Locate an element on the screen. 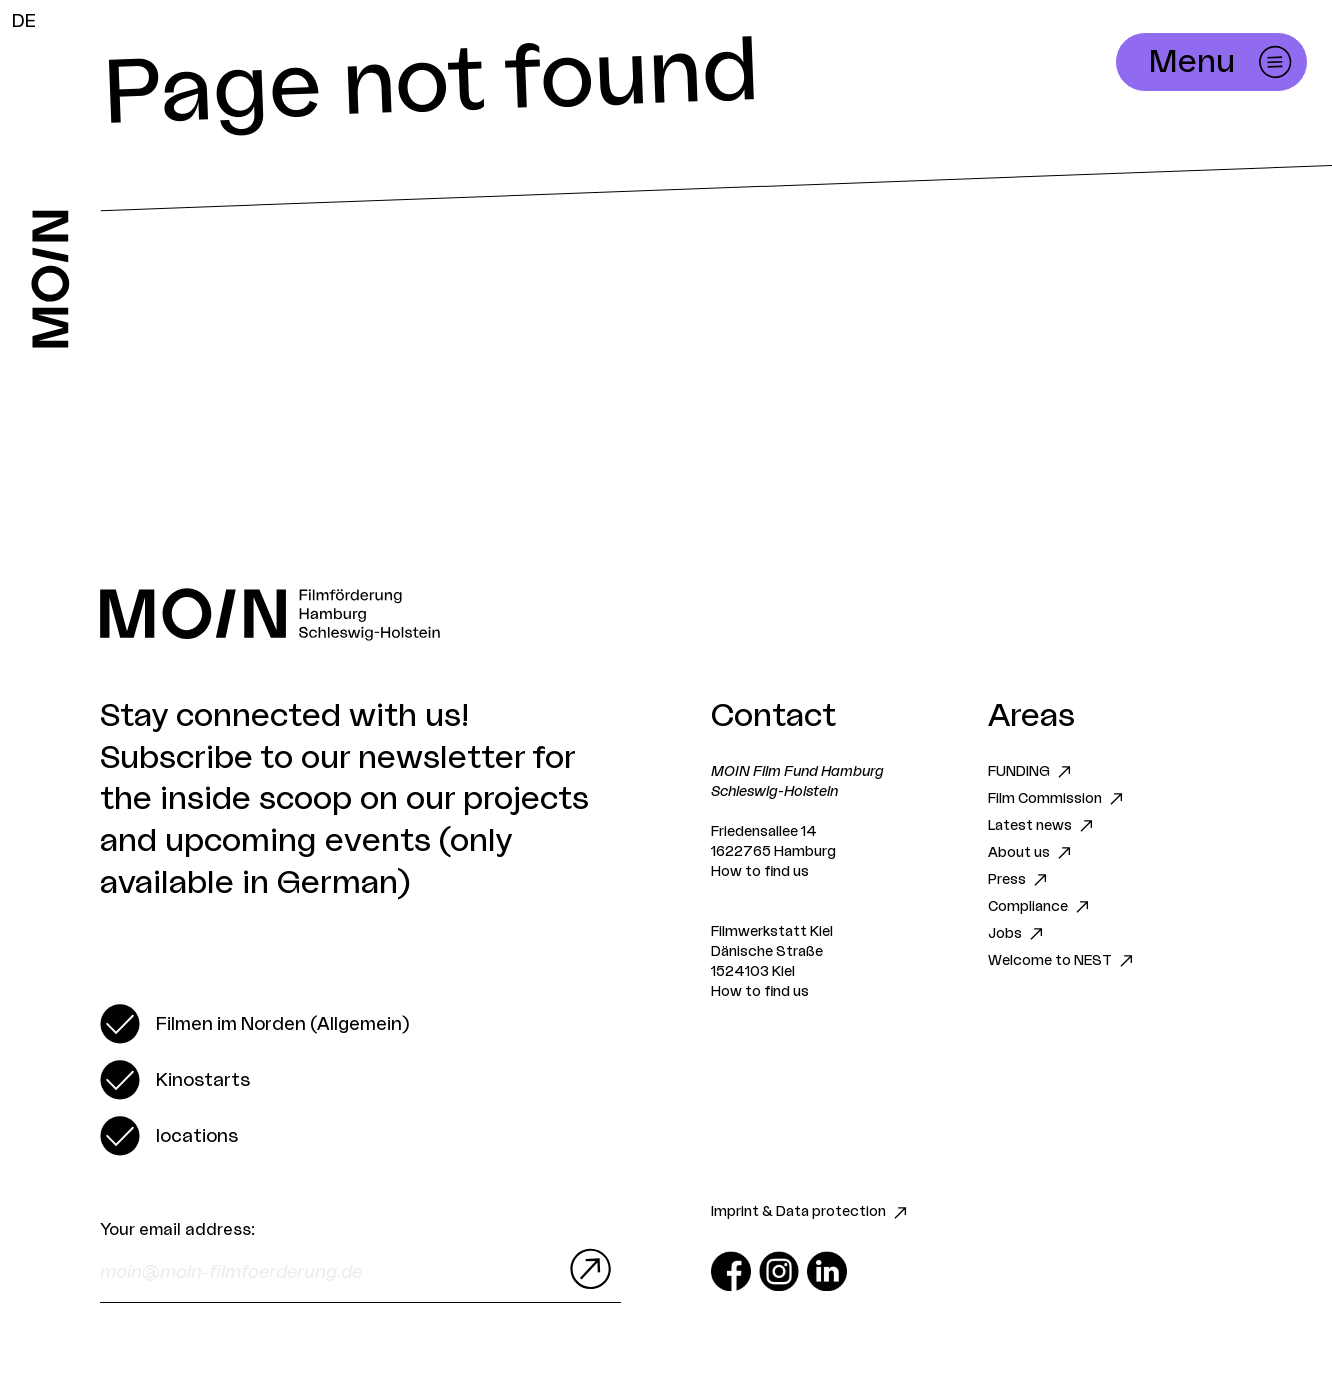 The width and height of the screenshot is (1332, 1389). How to find us is located at coordinates (760, 872).